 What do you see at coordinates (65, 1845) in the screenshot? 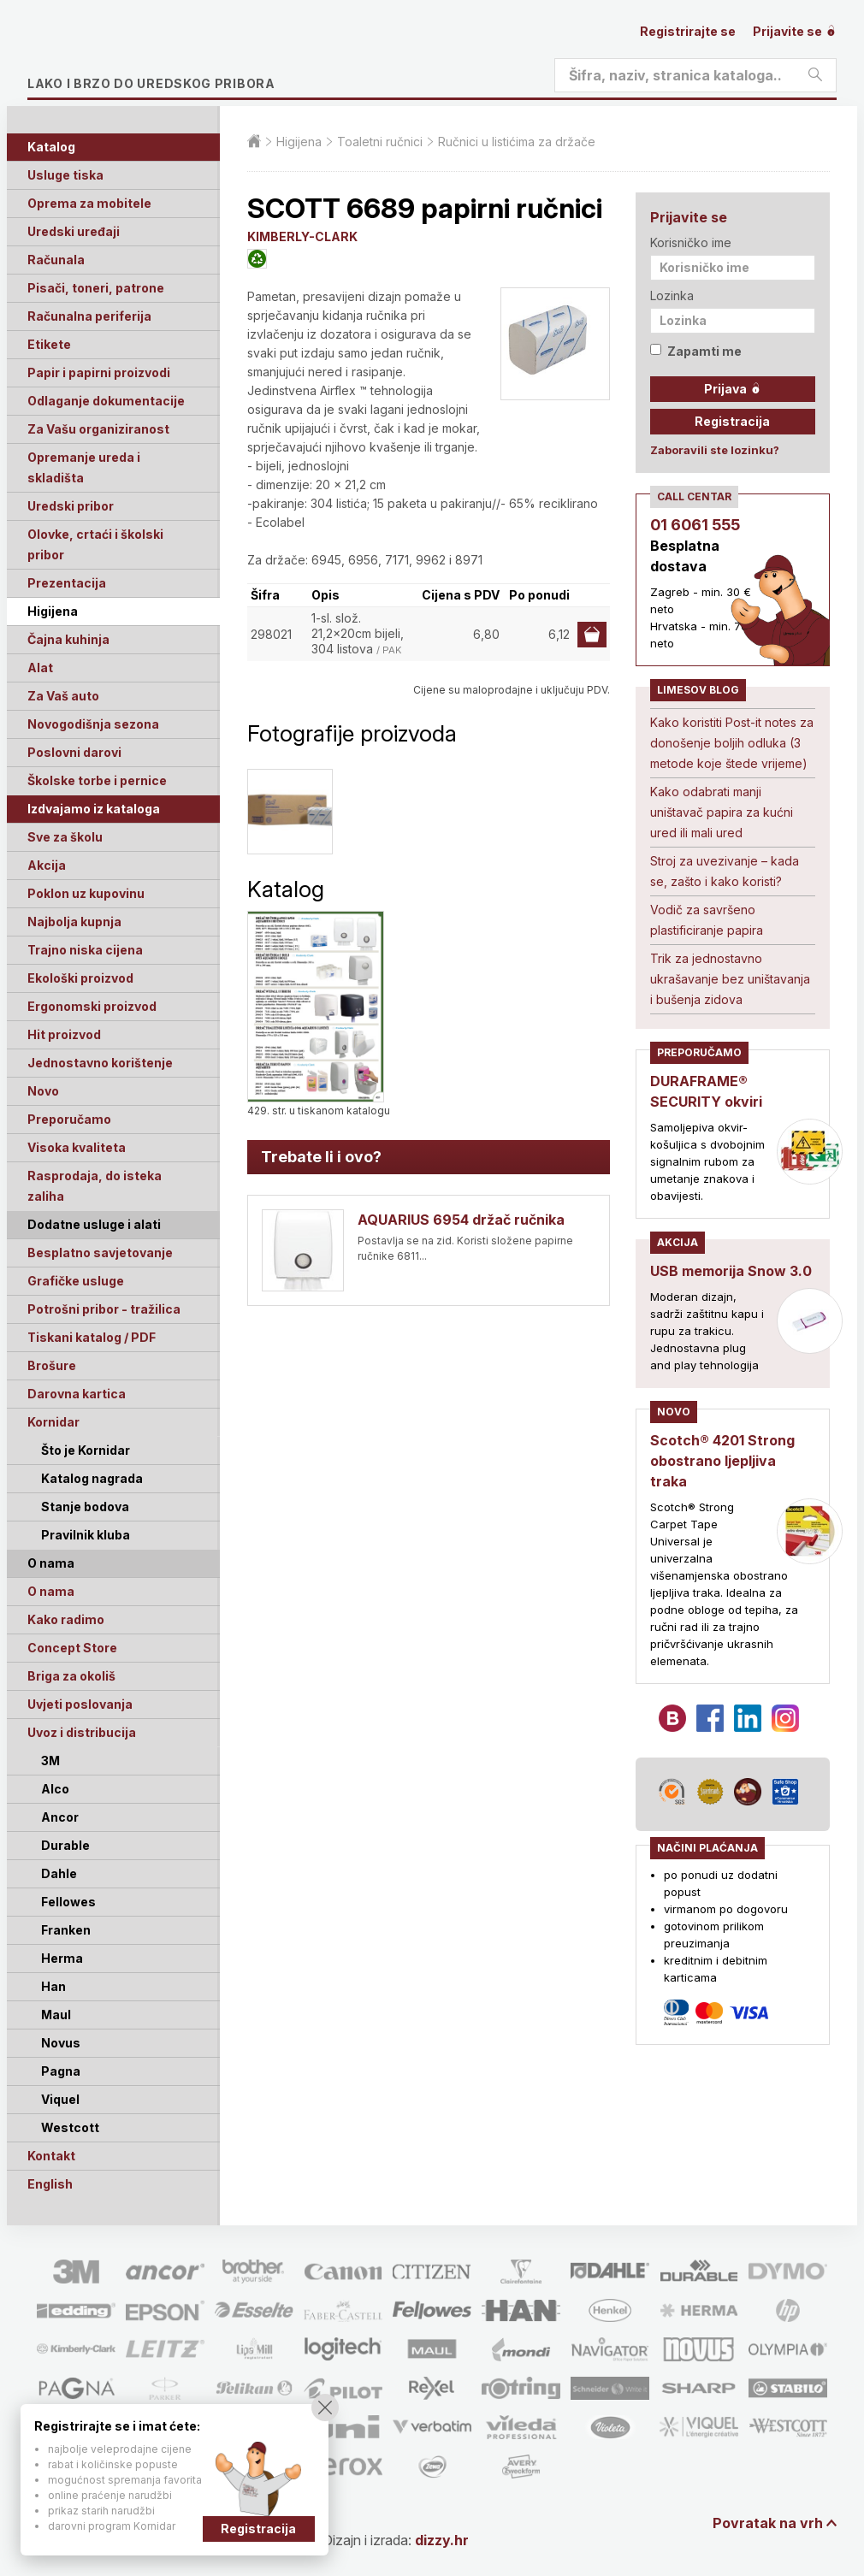
I see `Durable` at bounding box center [65, 1845].